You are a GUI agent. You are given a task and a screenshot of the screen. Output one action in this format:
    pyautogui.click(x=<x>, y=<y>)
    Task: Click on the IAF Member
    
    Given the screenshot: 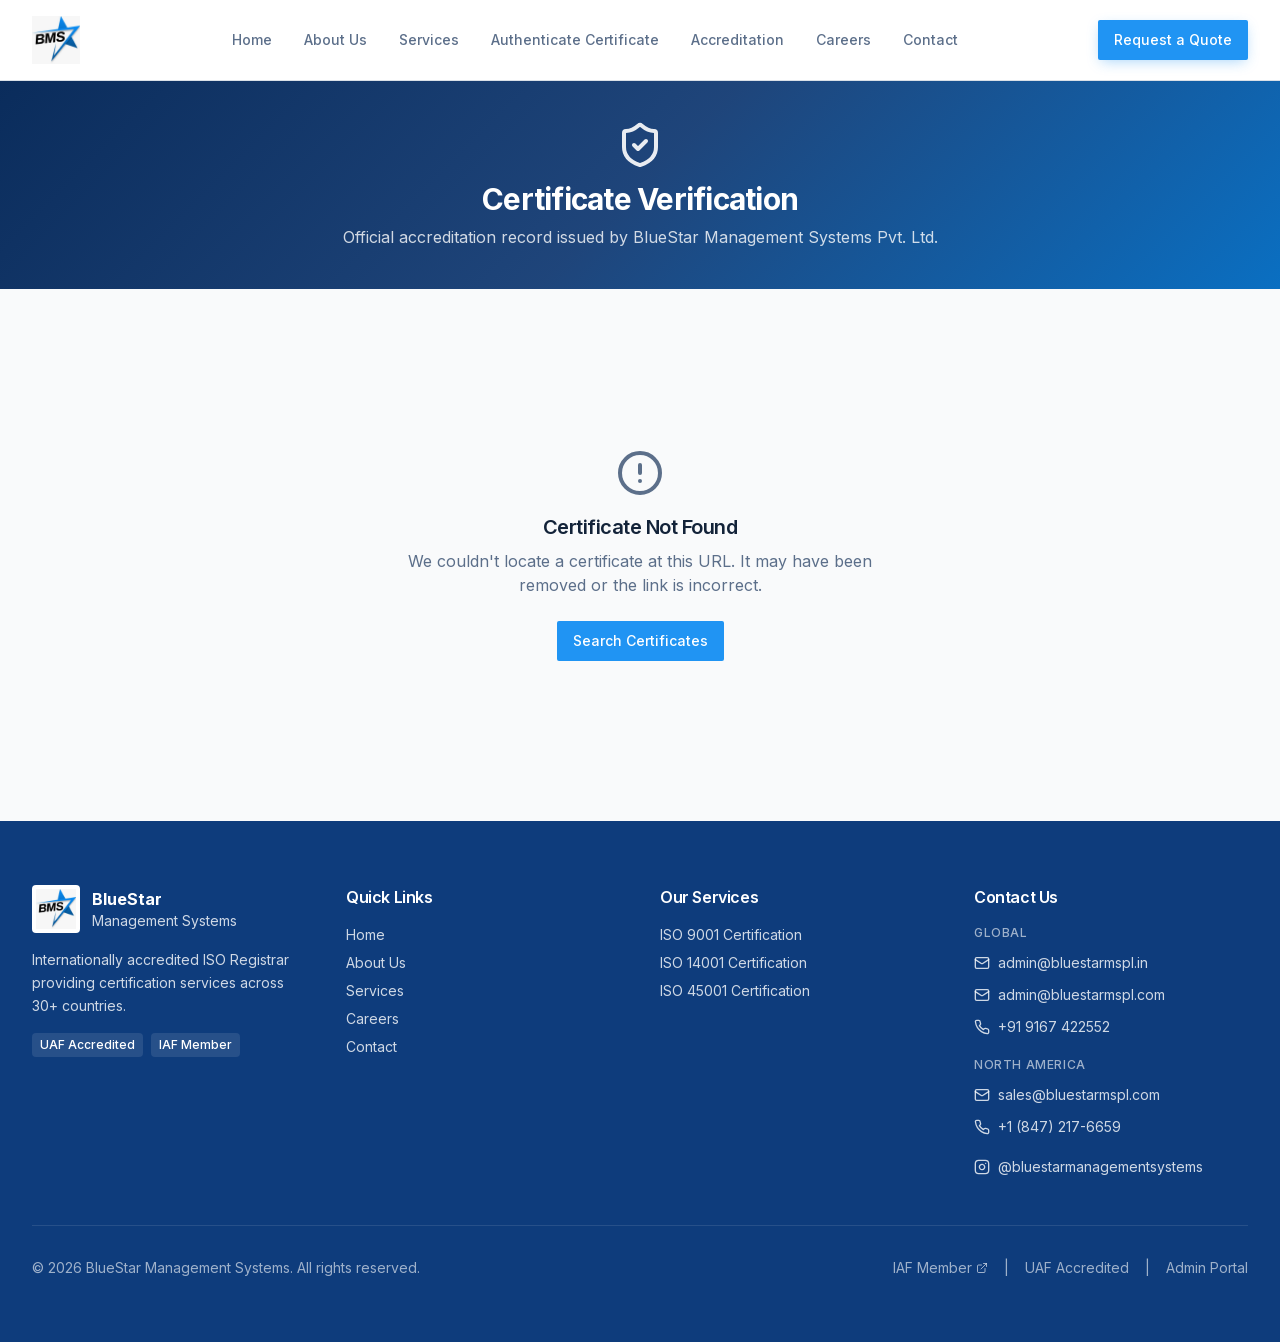 What is the action you would take?
    pyautogui.click(x=940, y=1267)
    